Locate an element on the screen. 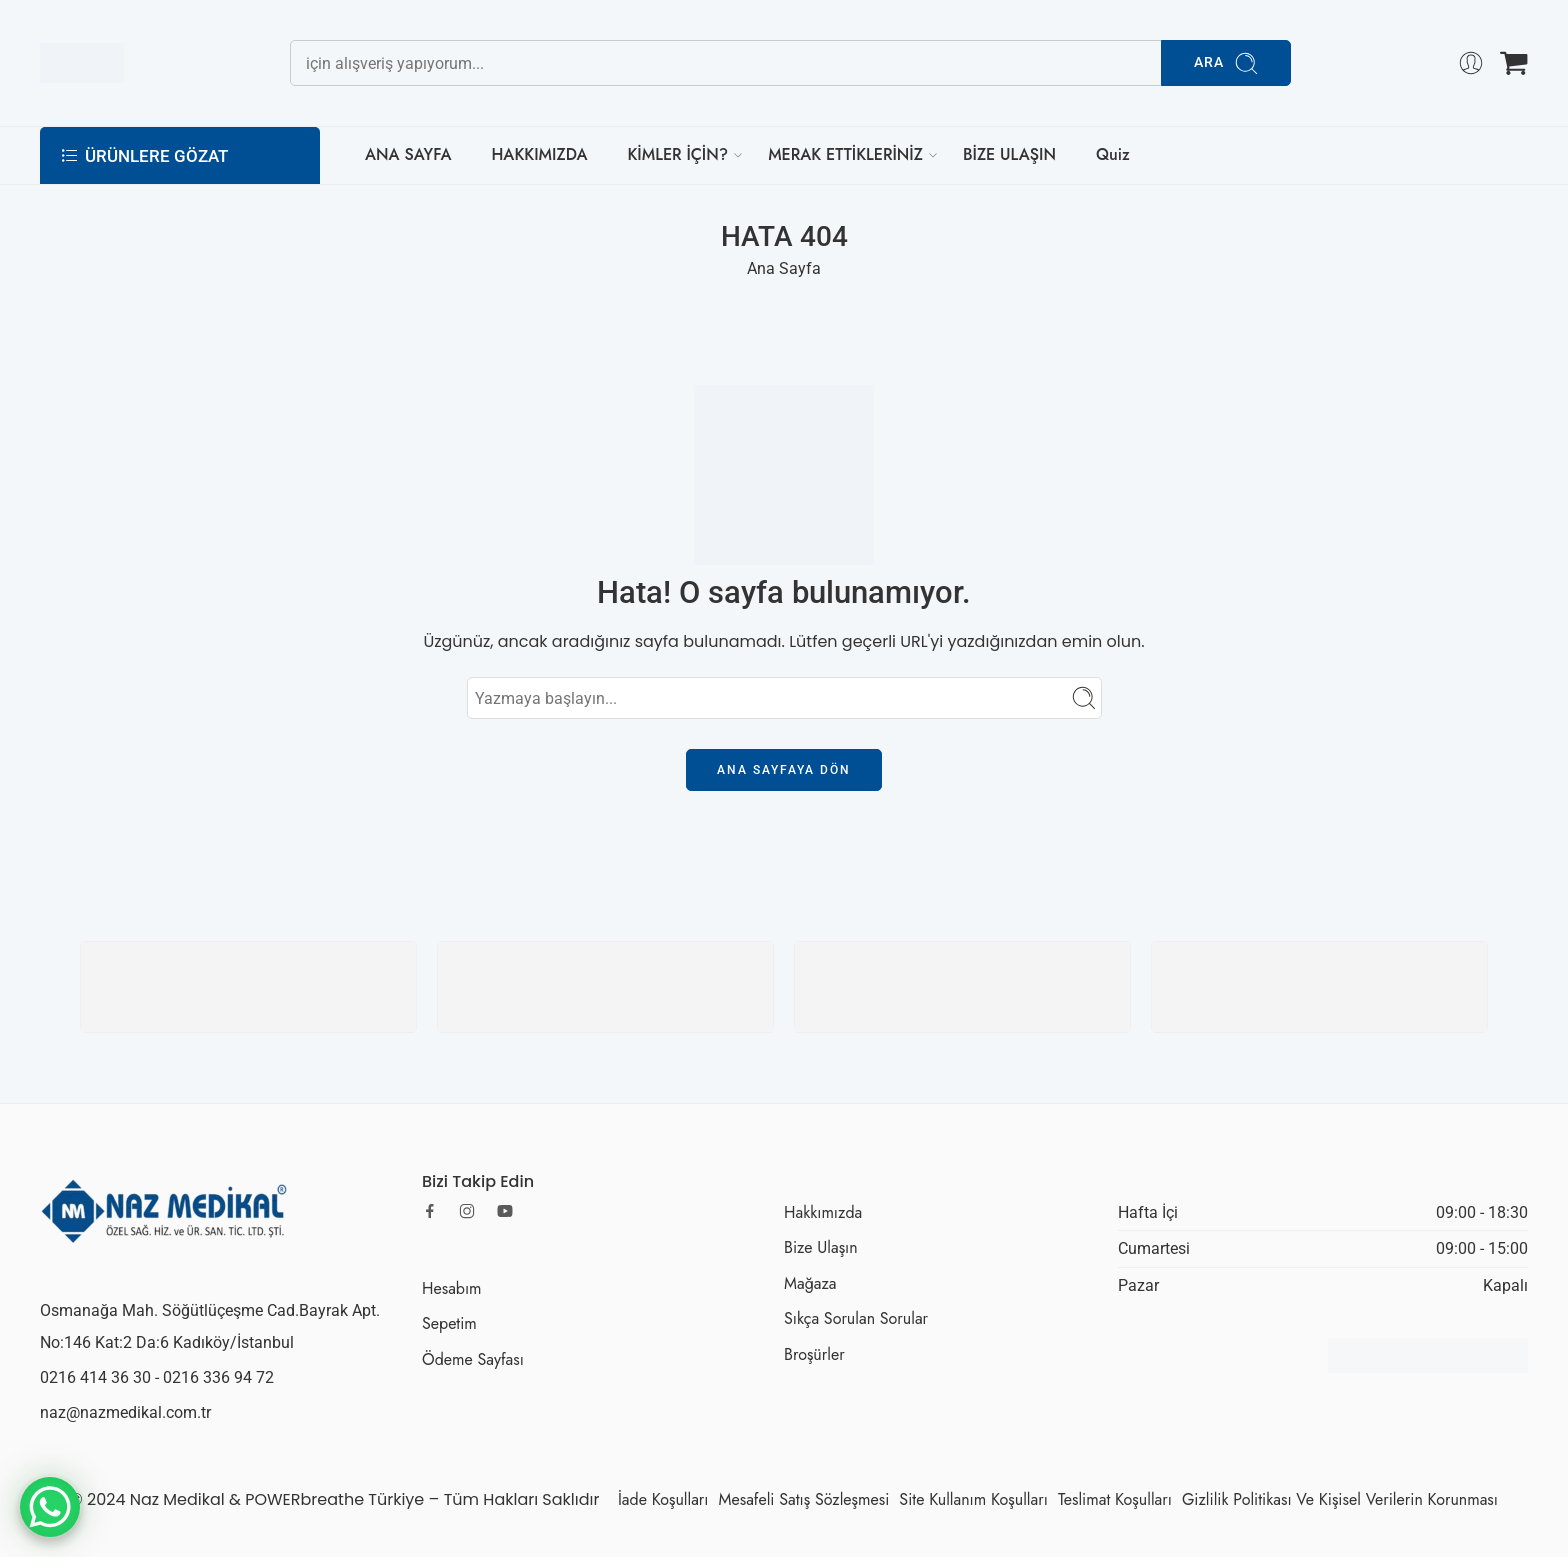  [WhatsApp Chat Button] is located at coordinates (50, 1507).